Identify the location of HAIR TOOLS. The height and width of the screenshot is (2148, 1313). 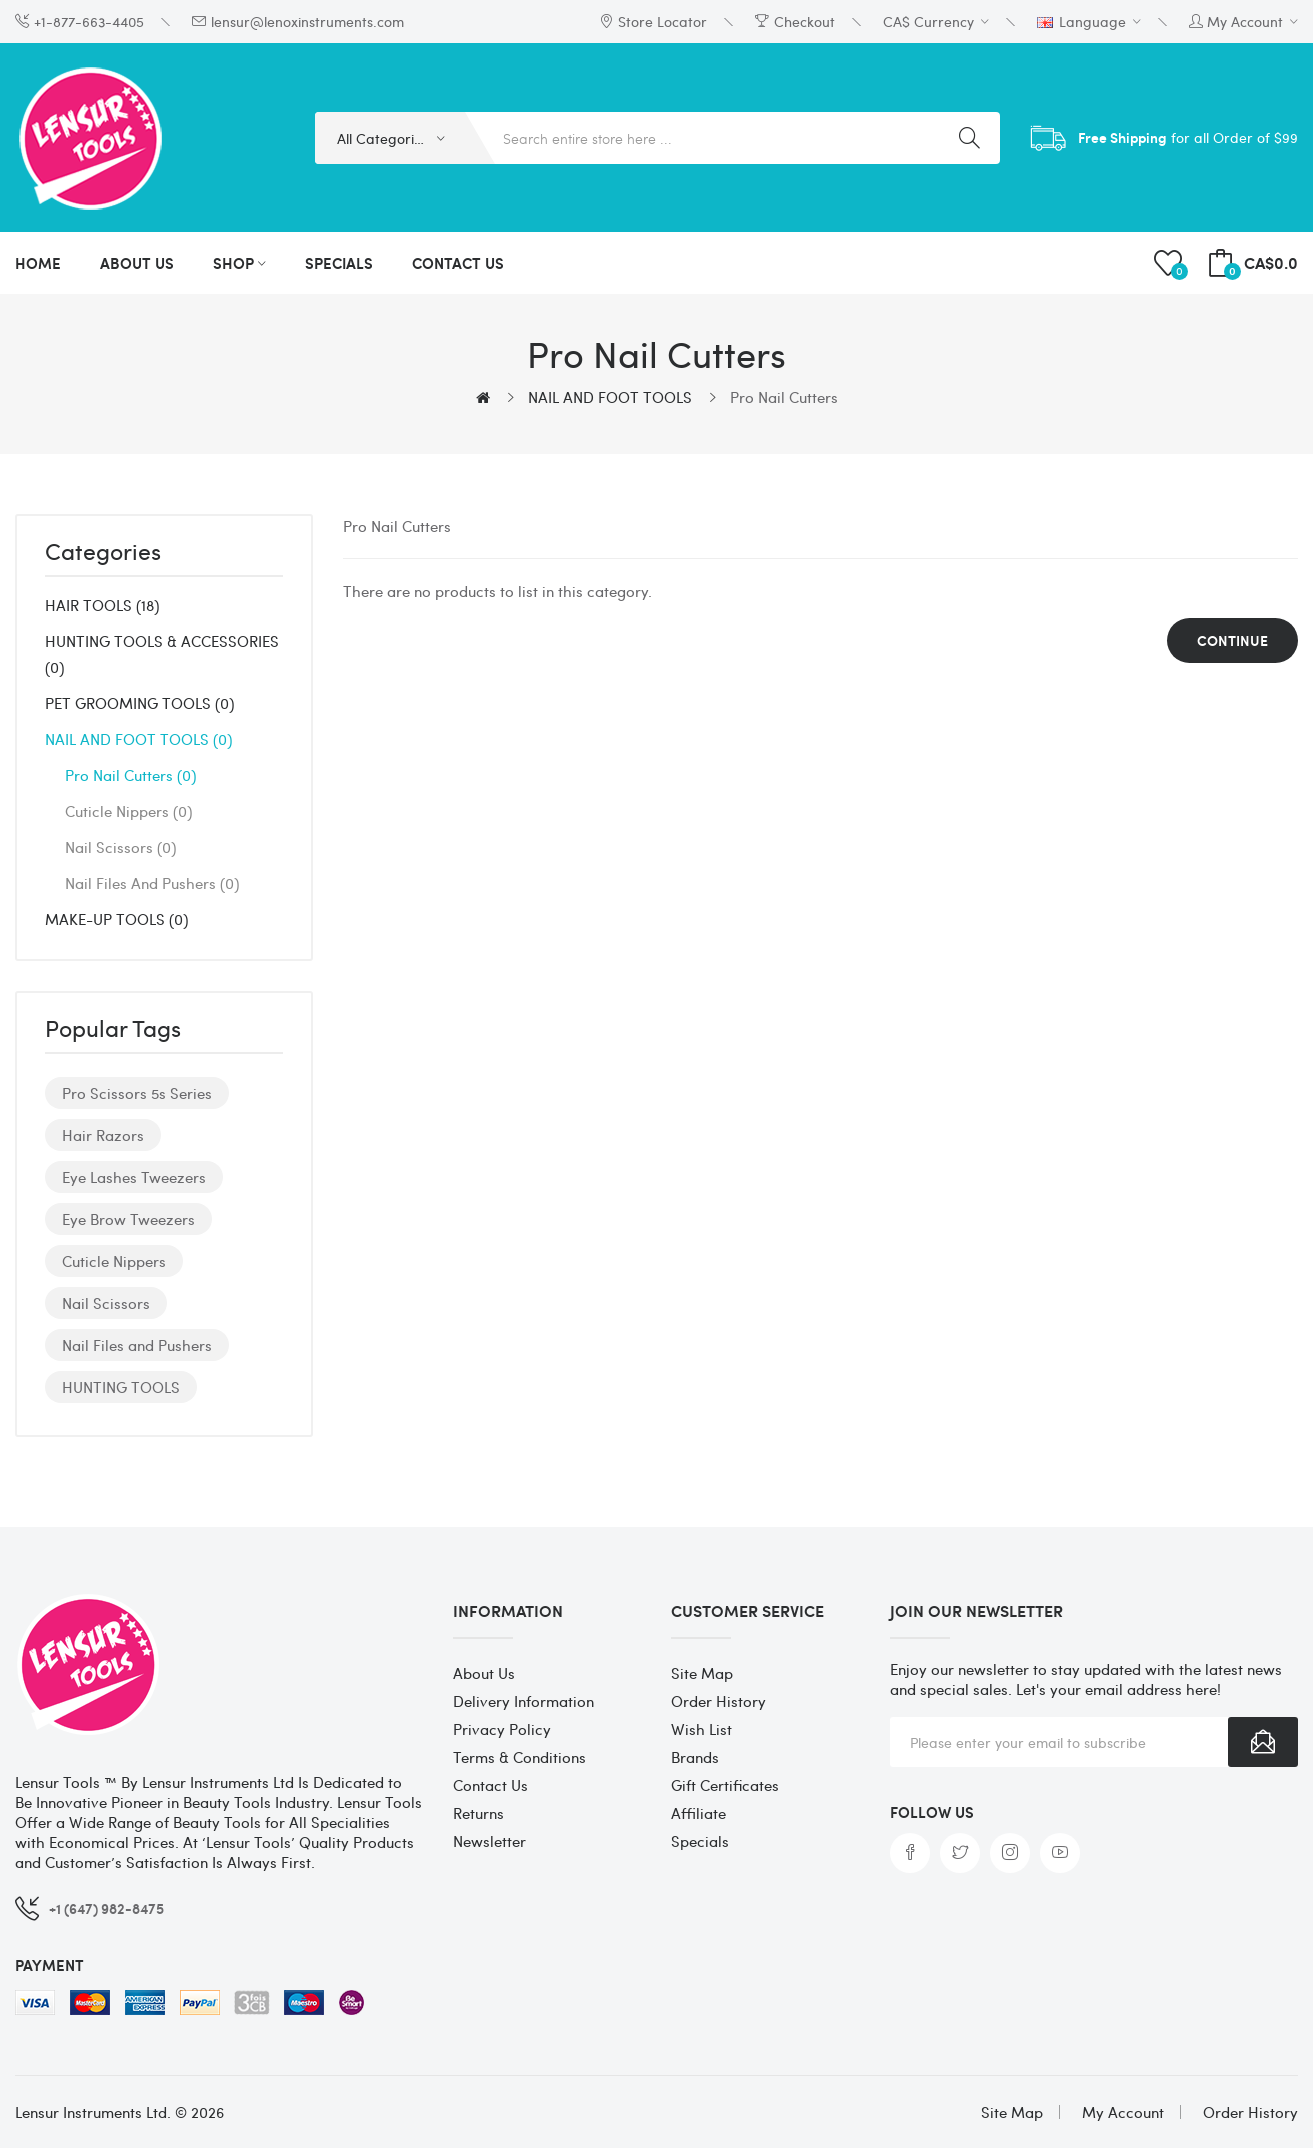
(102, 605).